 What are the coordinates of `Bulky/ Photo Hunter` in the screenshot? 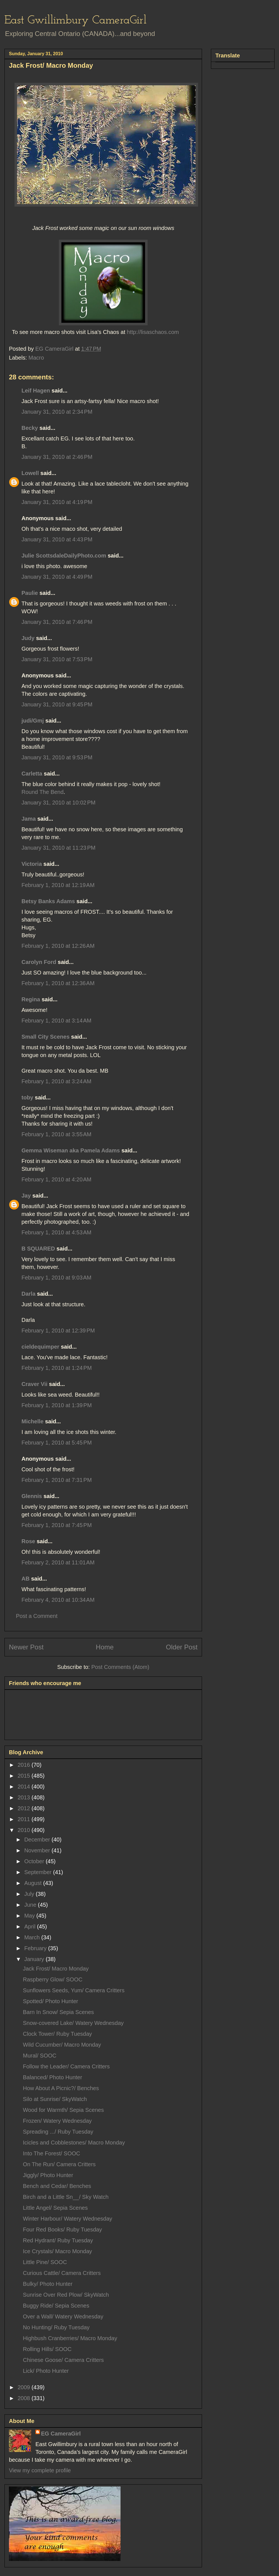 It's located at (48, 2284).